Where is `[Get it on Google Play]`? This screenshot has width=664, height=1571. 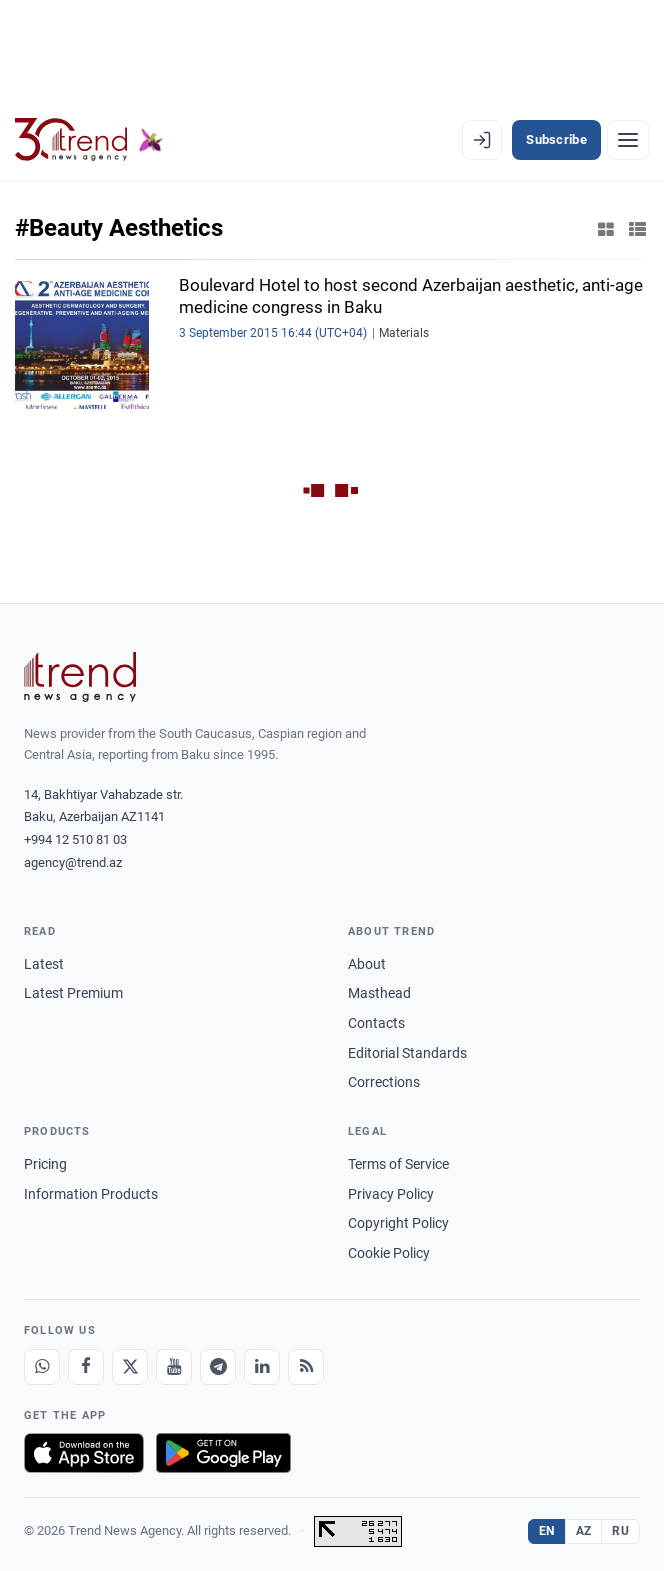 [Get it on Google Play] is located at coordinates (223, 1453).